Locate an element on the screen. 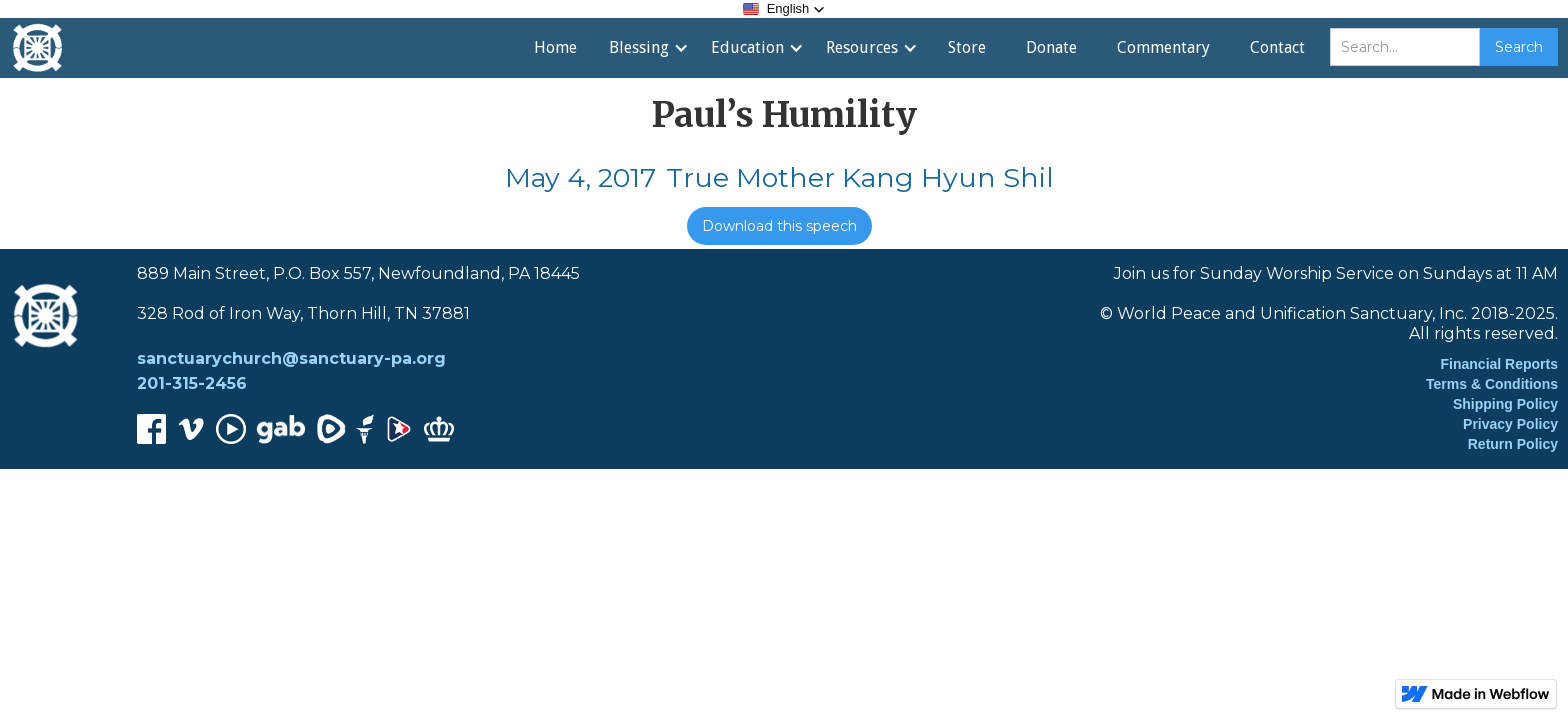 This screenshot has width=1568, height=720. Donate is located at coordinates (1051, 47).